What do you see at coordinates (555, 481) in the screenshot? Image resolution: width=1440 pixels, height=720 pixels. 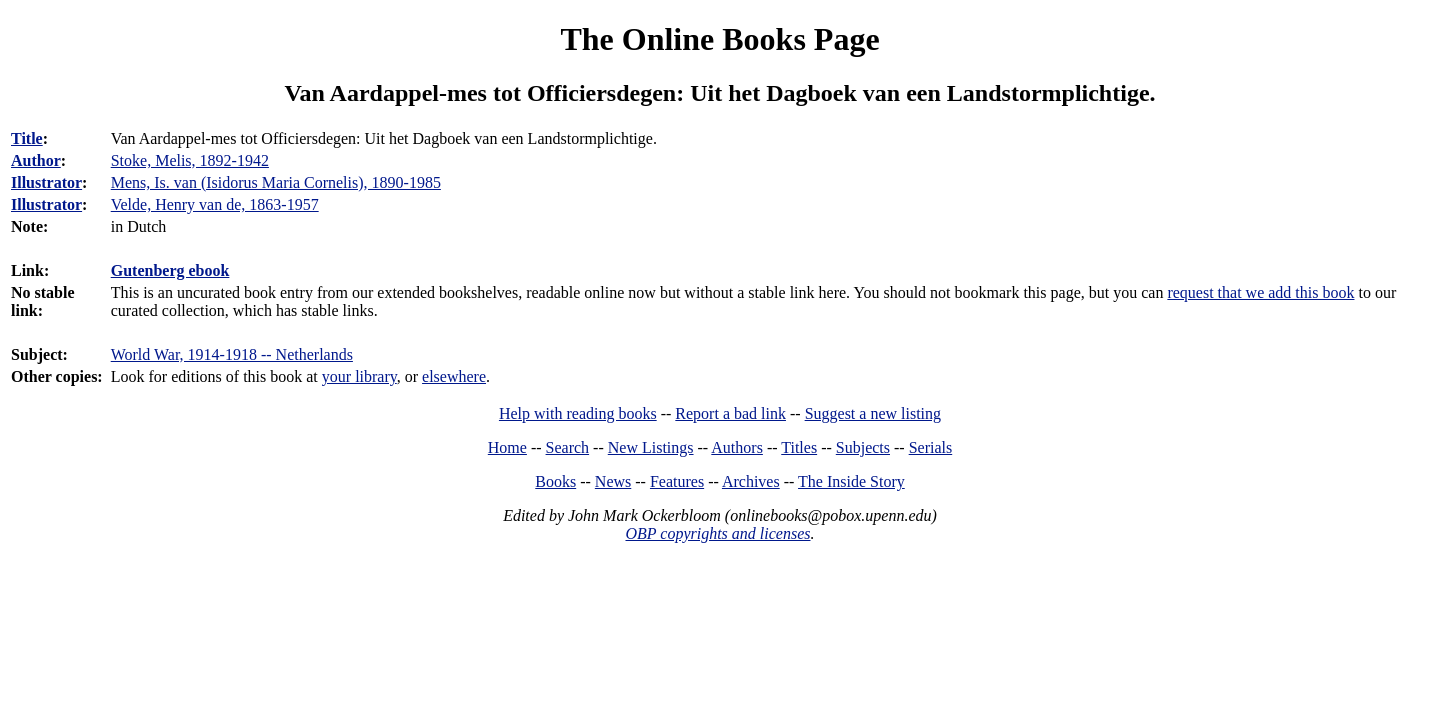 I see `Books` at bounding box center [555, 481].